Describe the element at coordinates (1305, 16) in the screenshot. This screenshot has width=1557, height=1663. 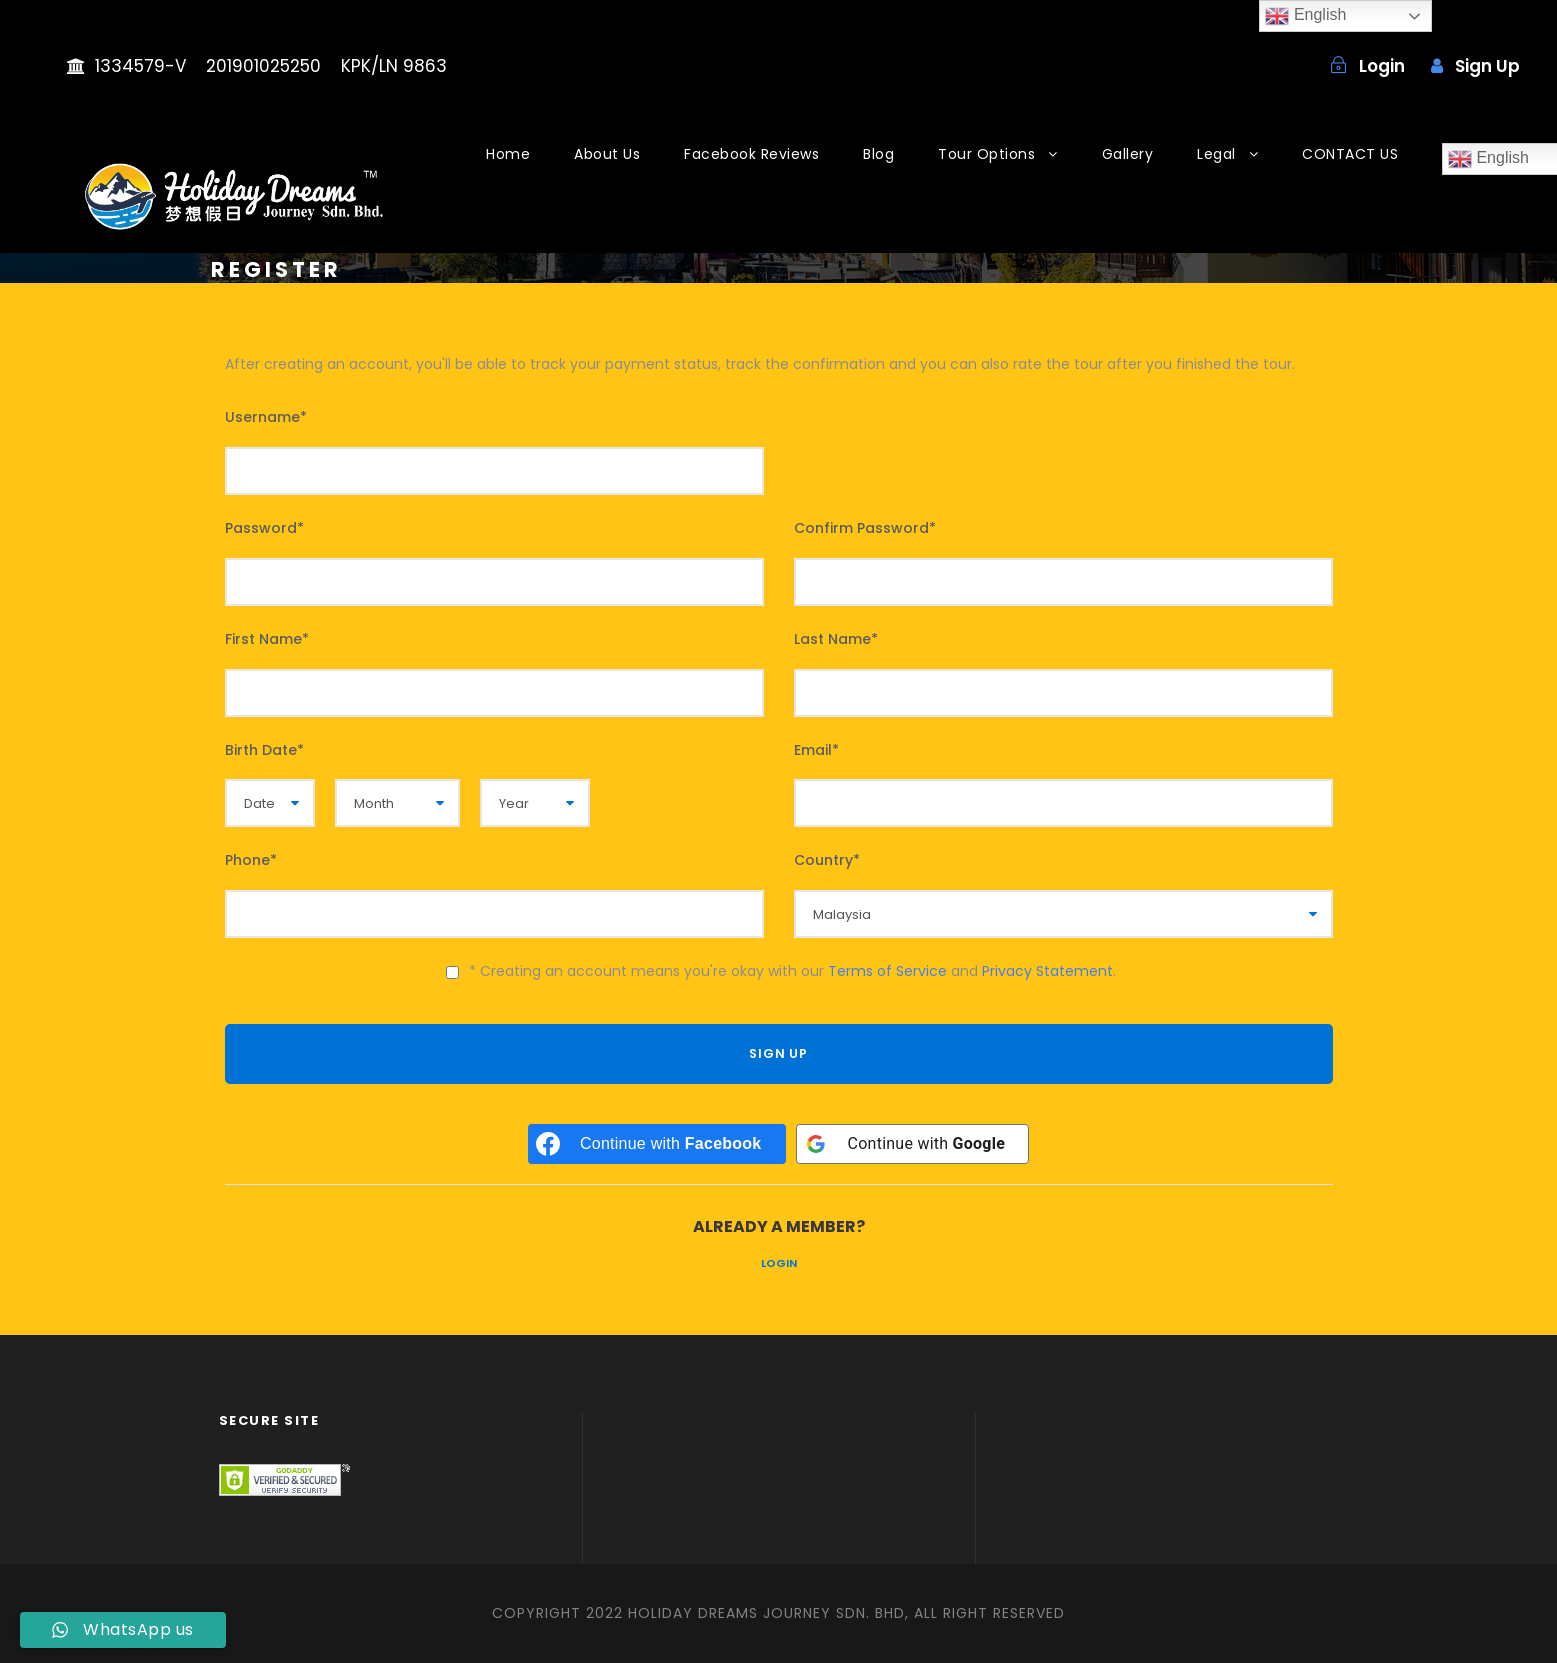
I see `English` at that location.